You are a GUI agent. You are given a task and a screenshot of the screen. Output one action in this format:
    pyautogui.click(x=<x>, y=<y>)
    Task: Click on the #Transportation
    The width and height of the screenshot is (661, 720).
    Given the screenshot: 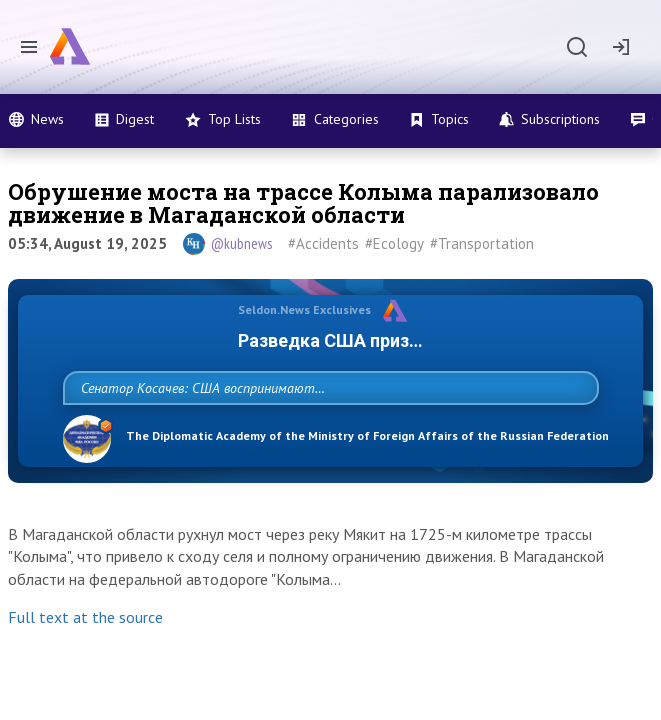 What is the action you would take?
    pyautogui.click(x=482, y=243)
    